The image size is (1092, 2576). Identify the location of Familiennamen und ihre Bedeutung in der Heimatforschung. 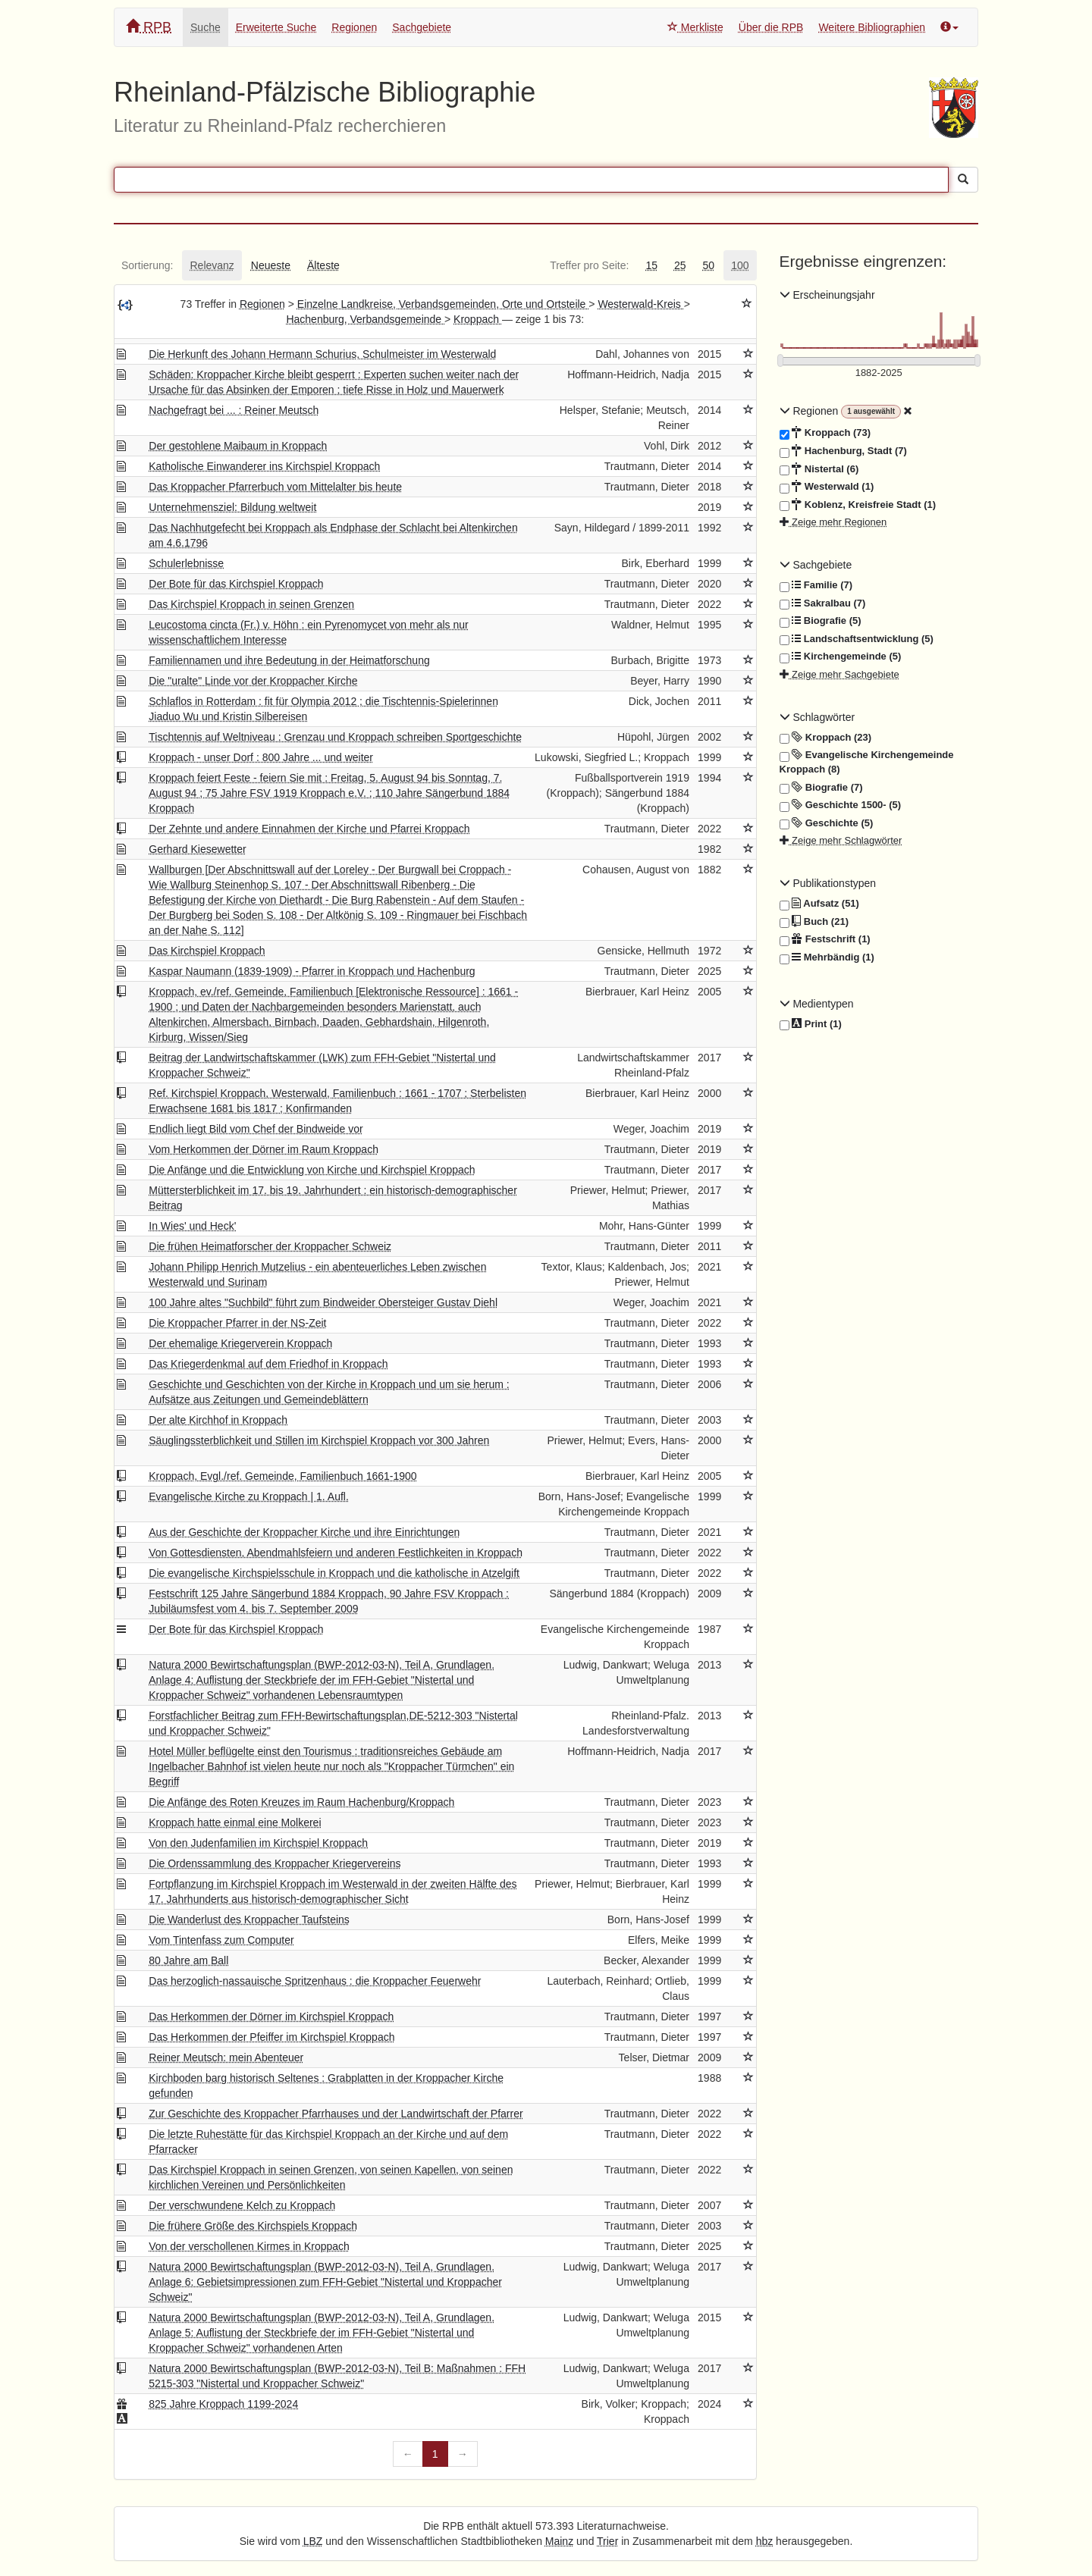
(289, 660).